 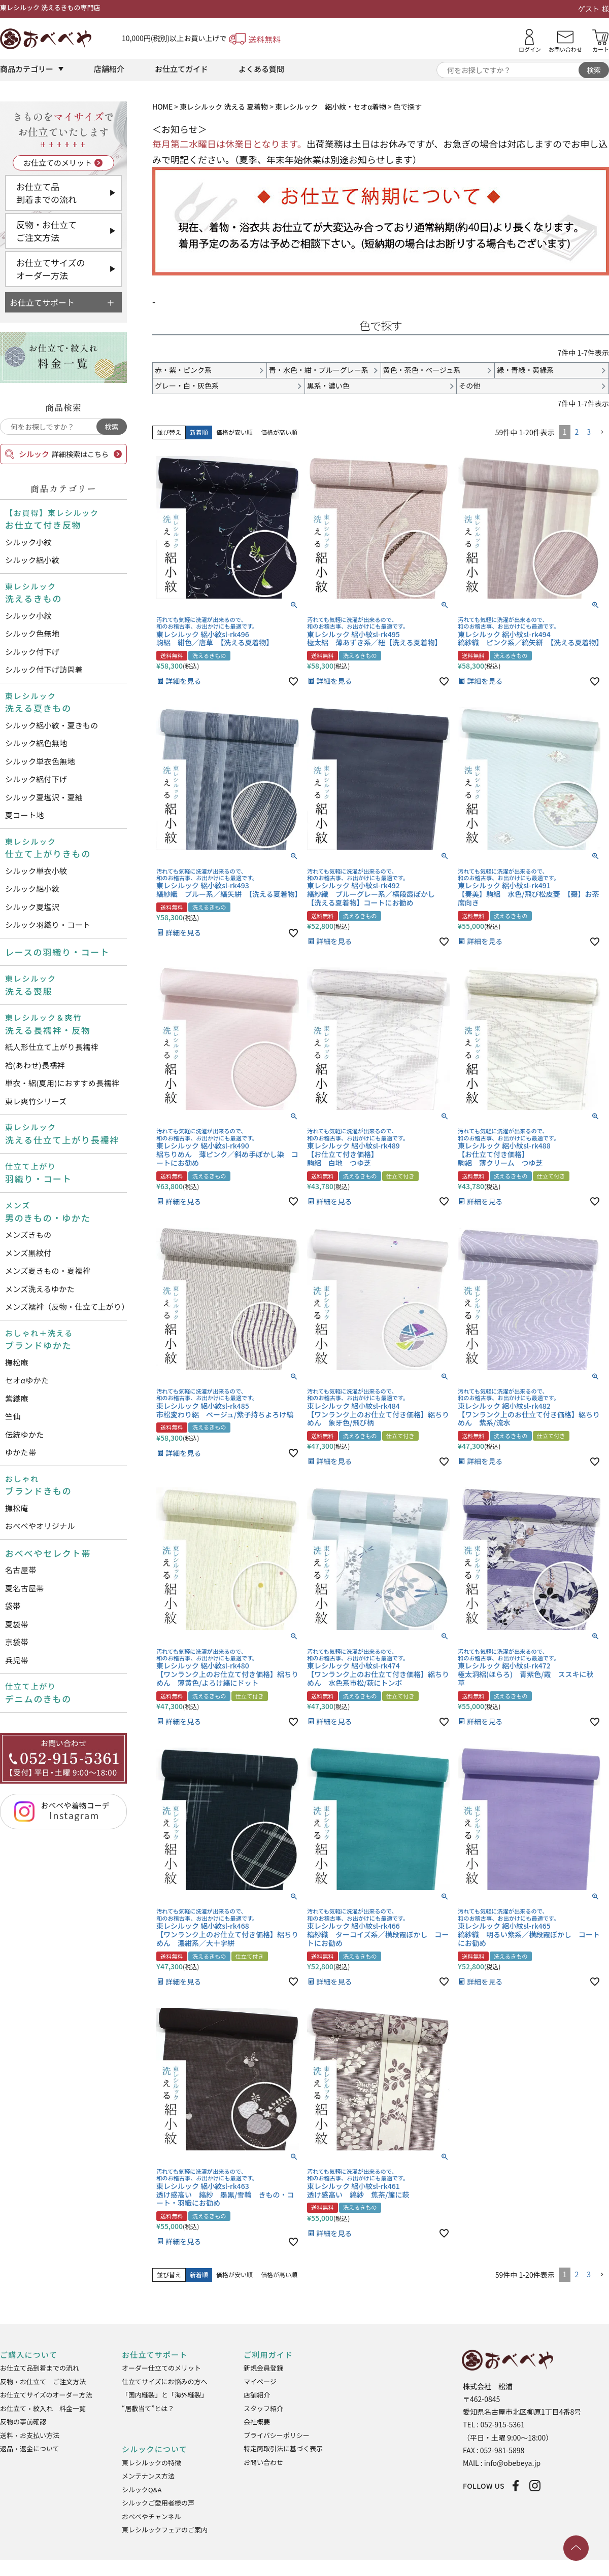 What do you see at coordinates (165, 2529) in the screenshot?
I see `東レシルックフェアのご案内` at bounding box center [165, 2529].